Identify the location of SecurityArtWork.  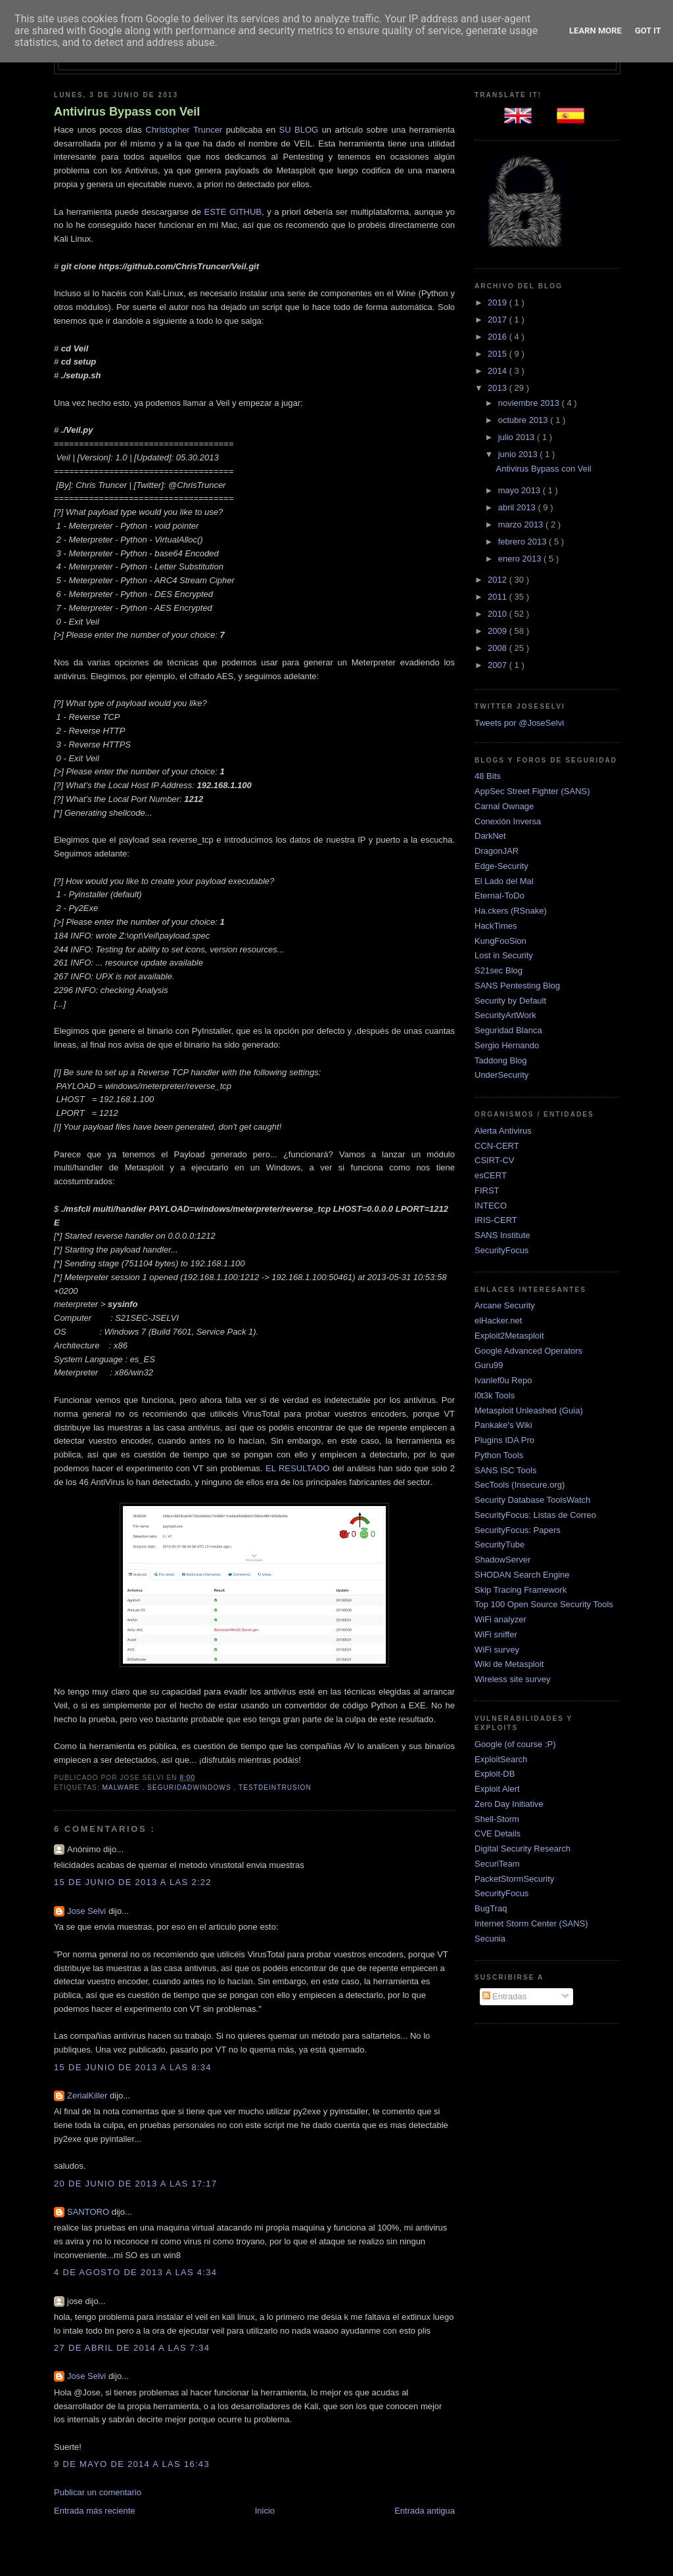
(505, 1015).